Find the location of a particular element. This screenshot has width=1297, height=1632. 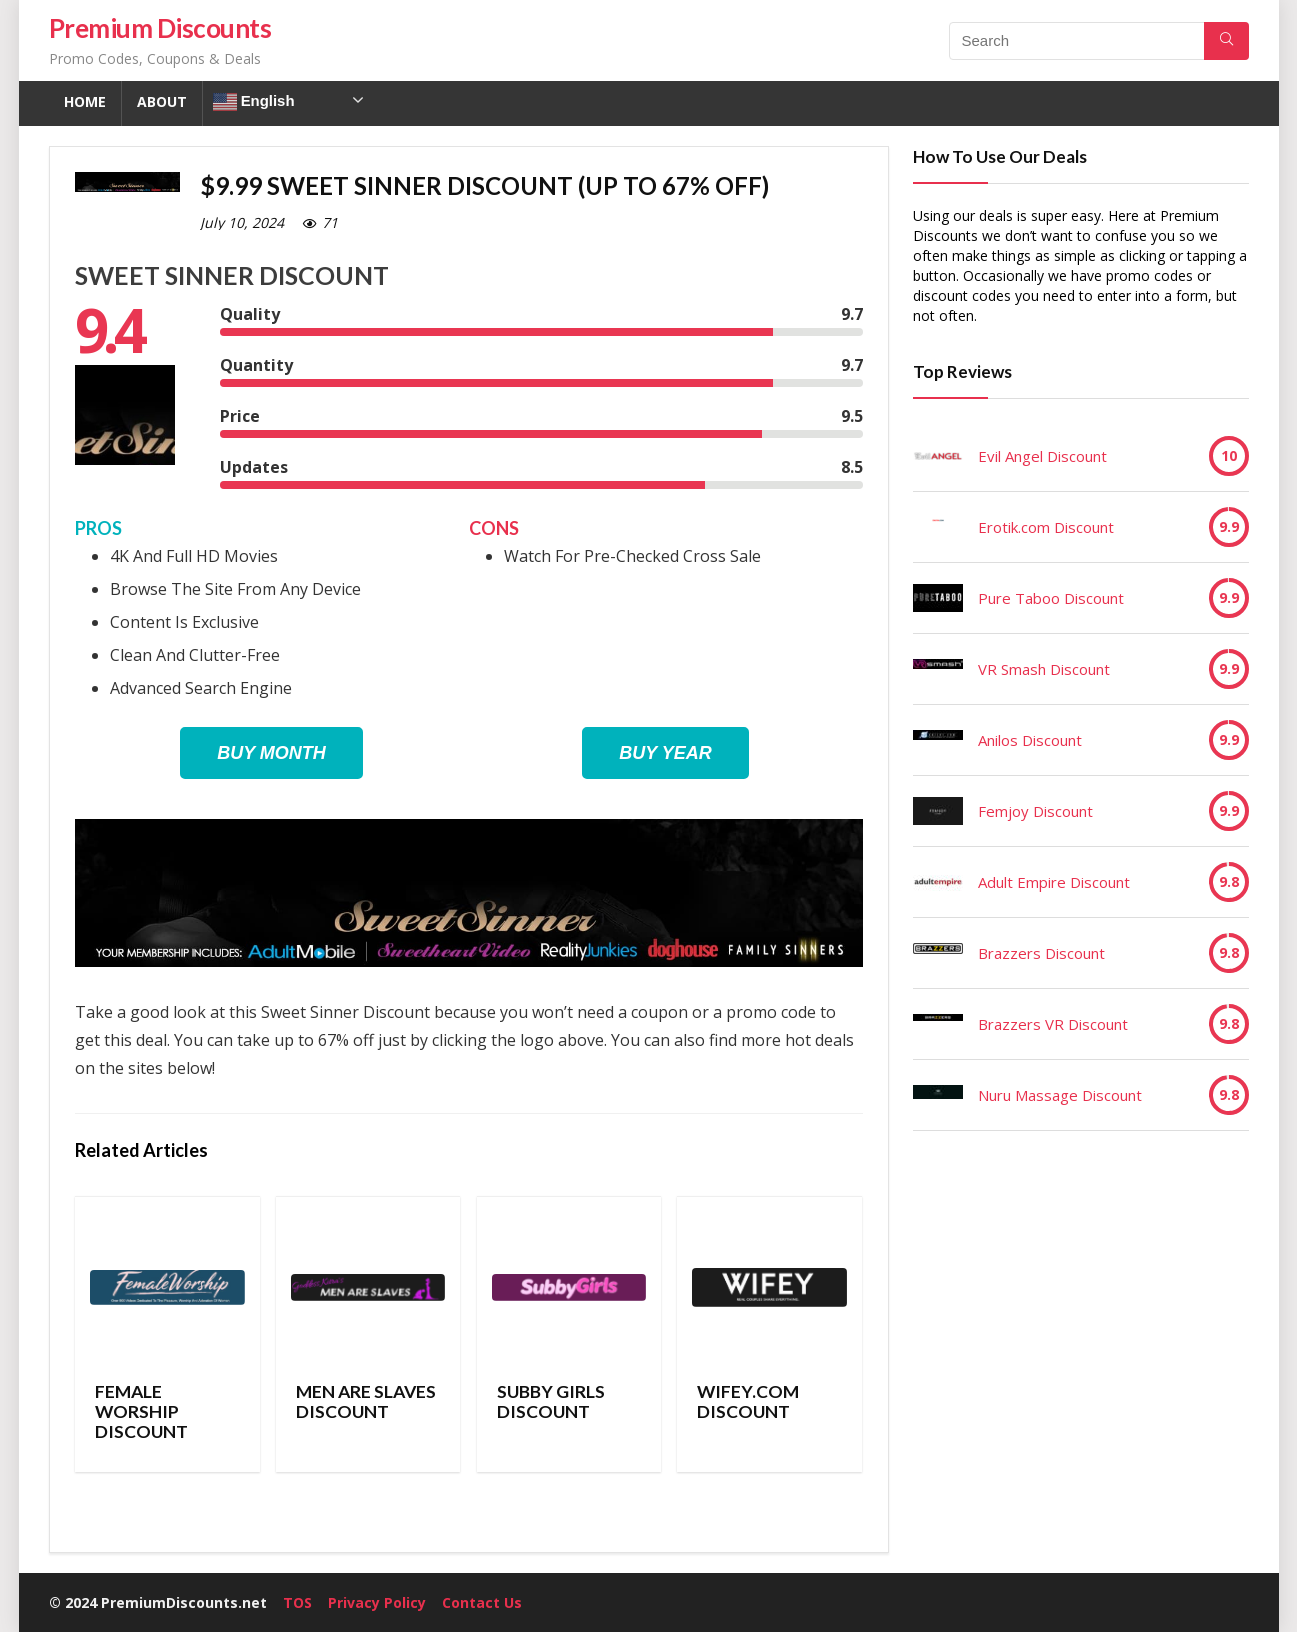

Contact Us is located at coordinates (482, 1602).